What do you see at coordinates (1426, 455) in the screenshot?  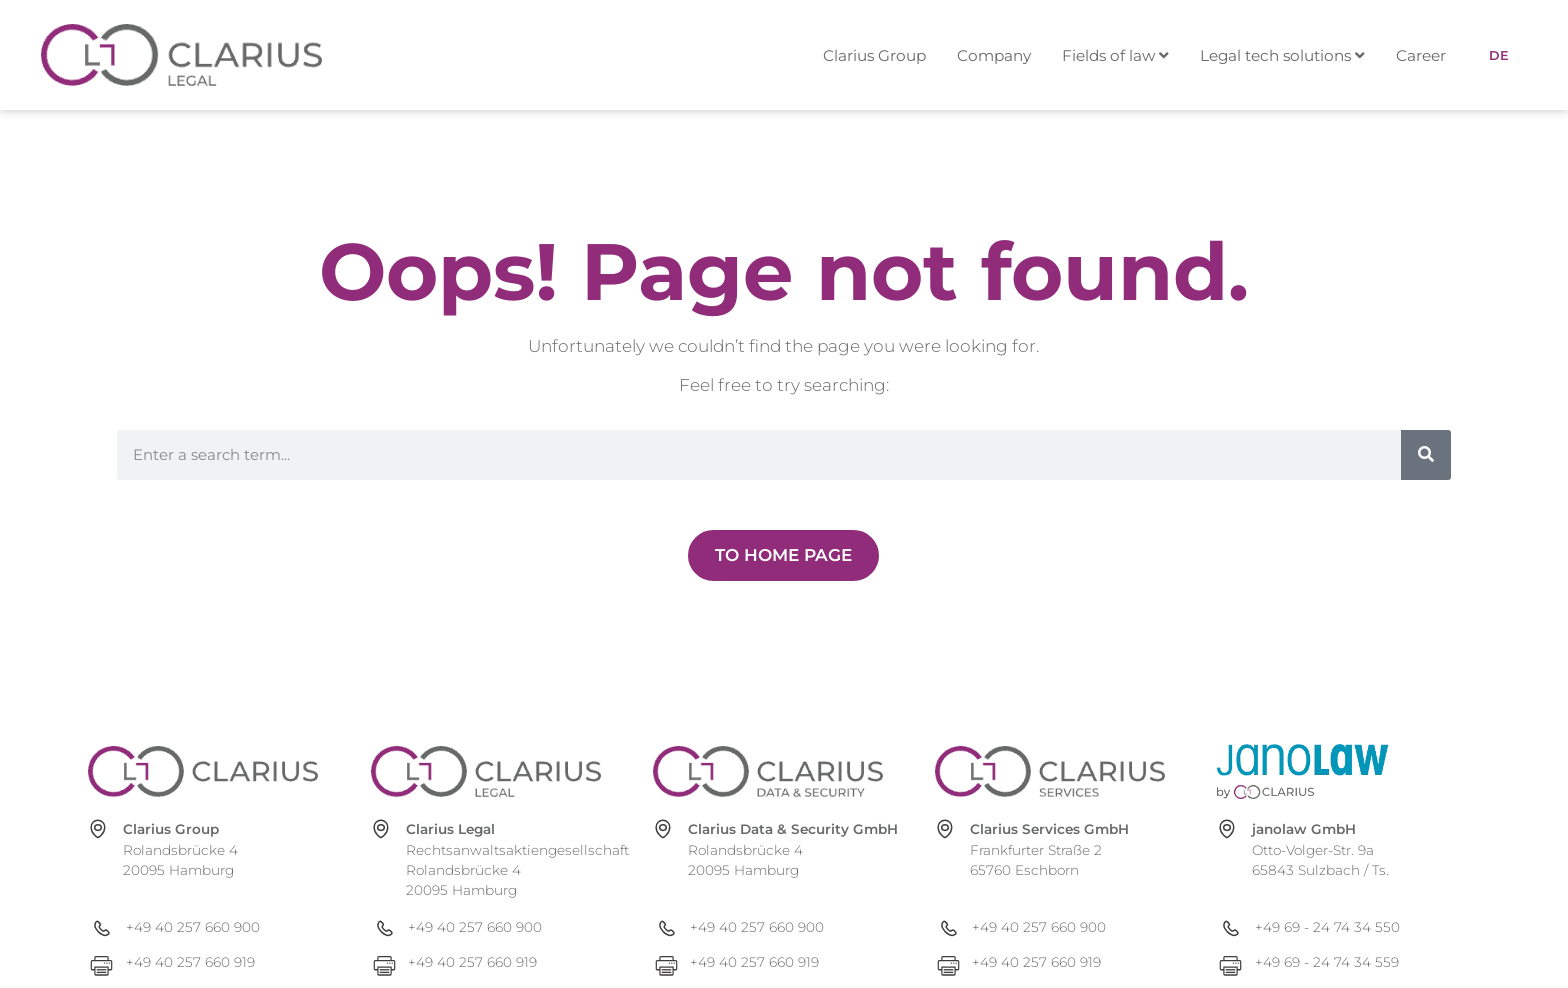 I see `[Search]` at bounding box center [1426, 455].